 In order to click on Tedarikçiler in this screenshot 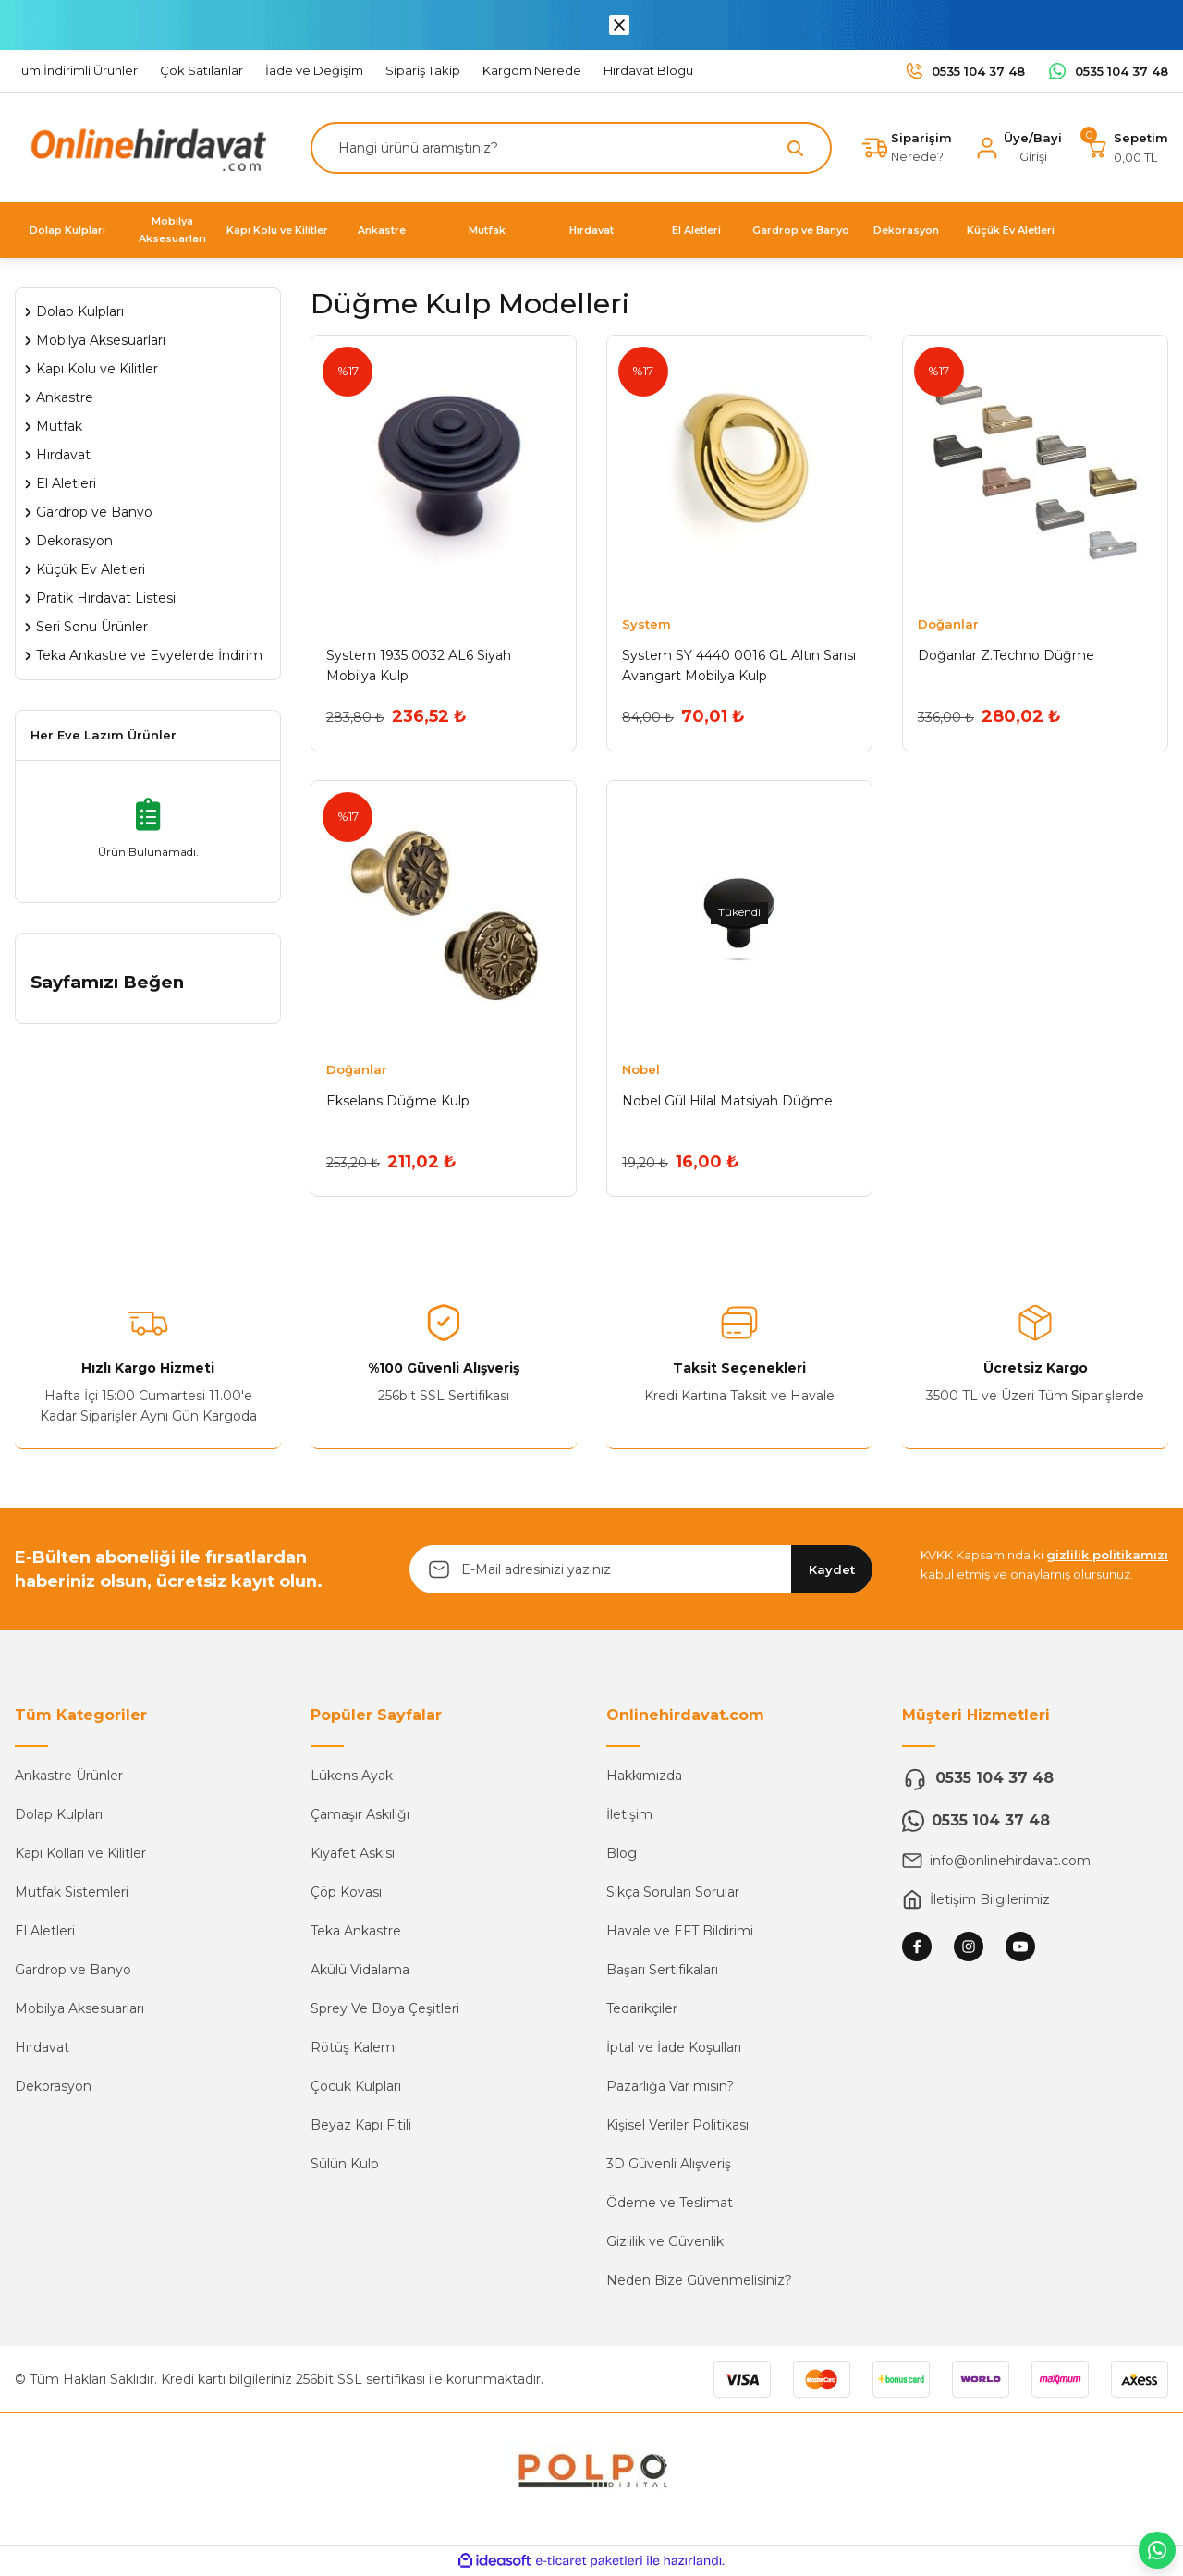, I will do `click(641, 2011)`.